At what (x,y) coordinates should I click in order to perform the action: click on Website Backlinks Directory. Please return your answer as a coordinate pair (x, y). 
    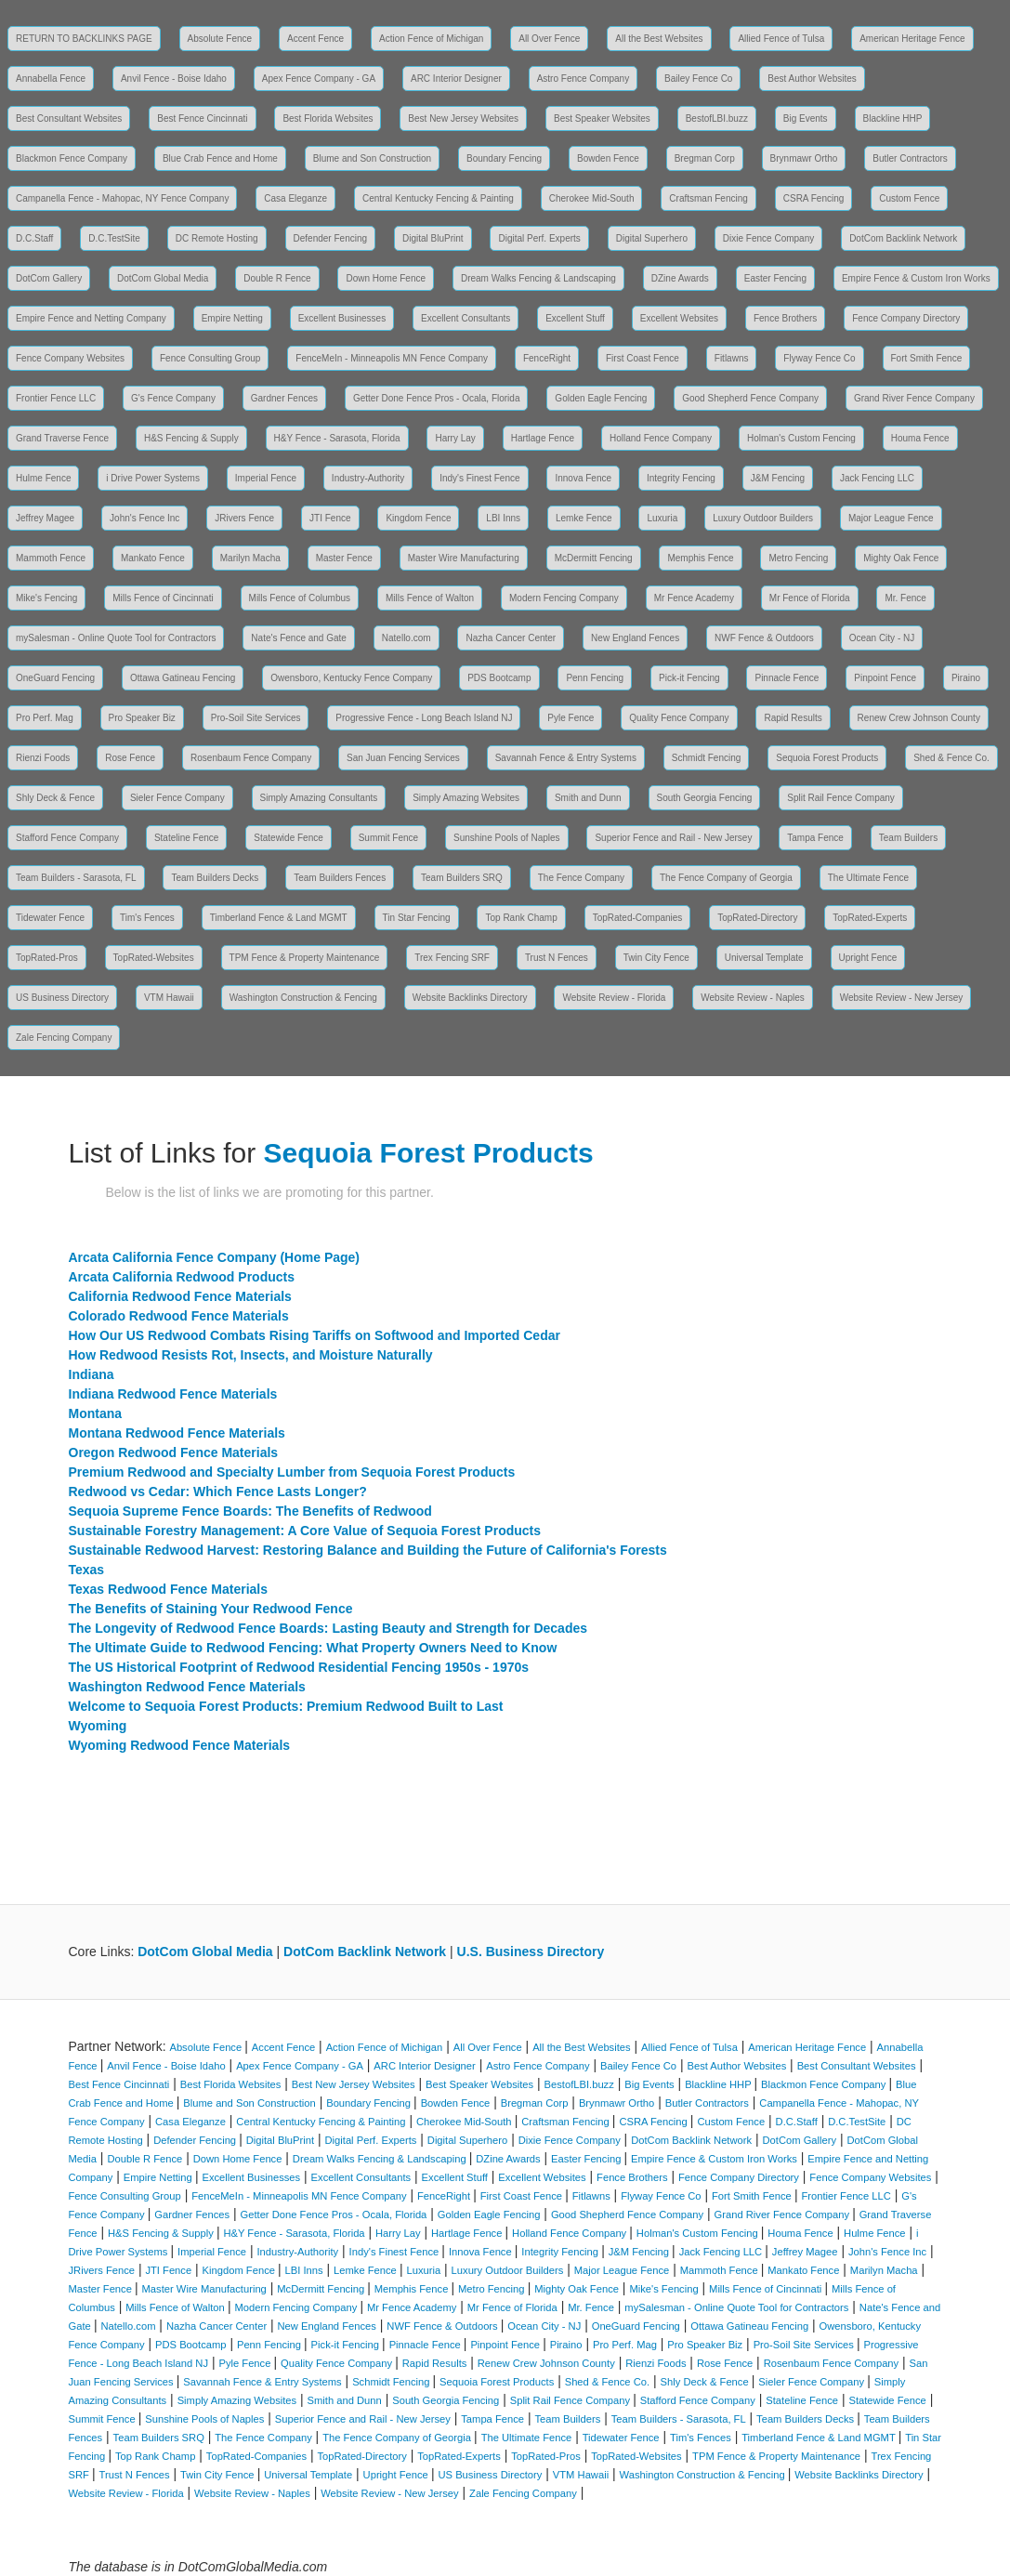
    Looking at the image, I should click on (470, 997).